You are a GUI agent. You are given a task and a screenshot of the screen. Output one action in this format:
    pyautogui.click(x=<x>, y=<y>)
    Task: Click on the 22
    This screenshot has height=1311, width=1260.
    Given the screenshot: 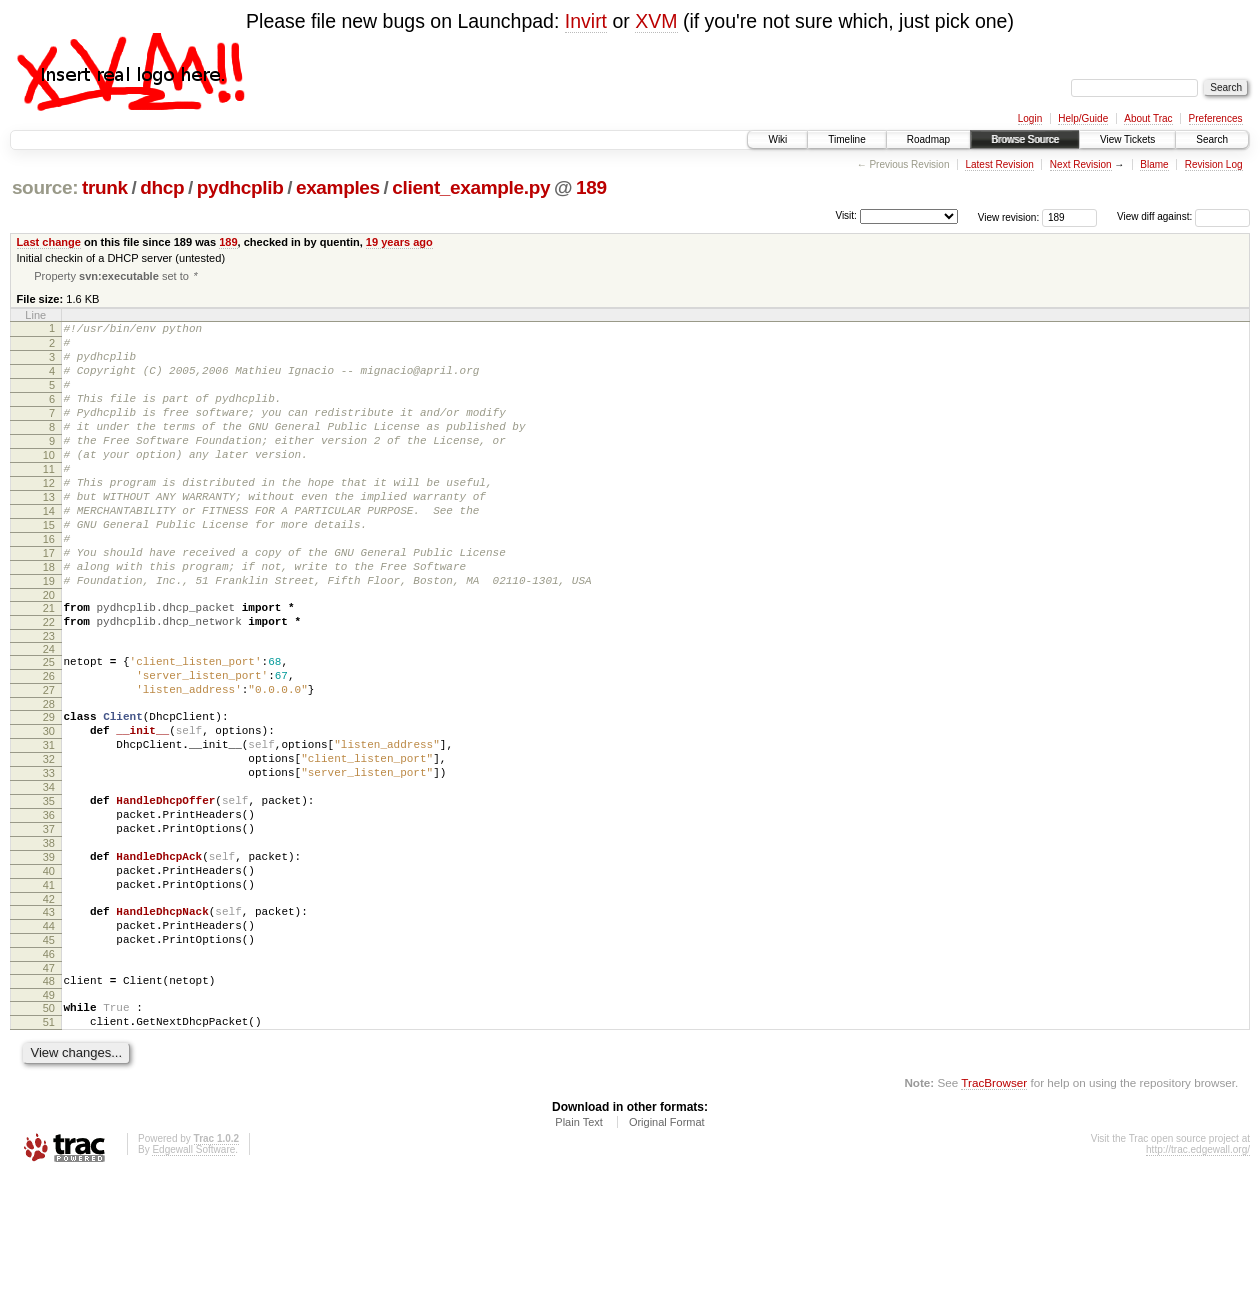 What is the action you would take?
    pyautogui.click(x=49, y=684)
    